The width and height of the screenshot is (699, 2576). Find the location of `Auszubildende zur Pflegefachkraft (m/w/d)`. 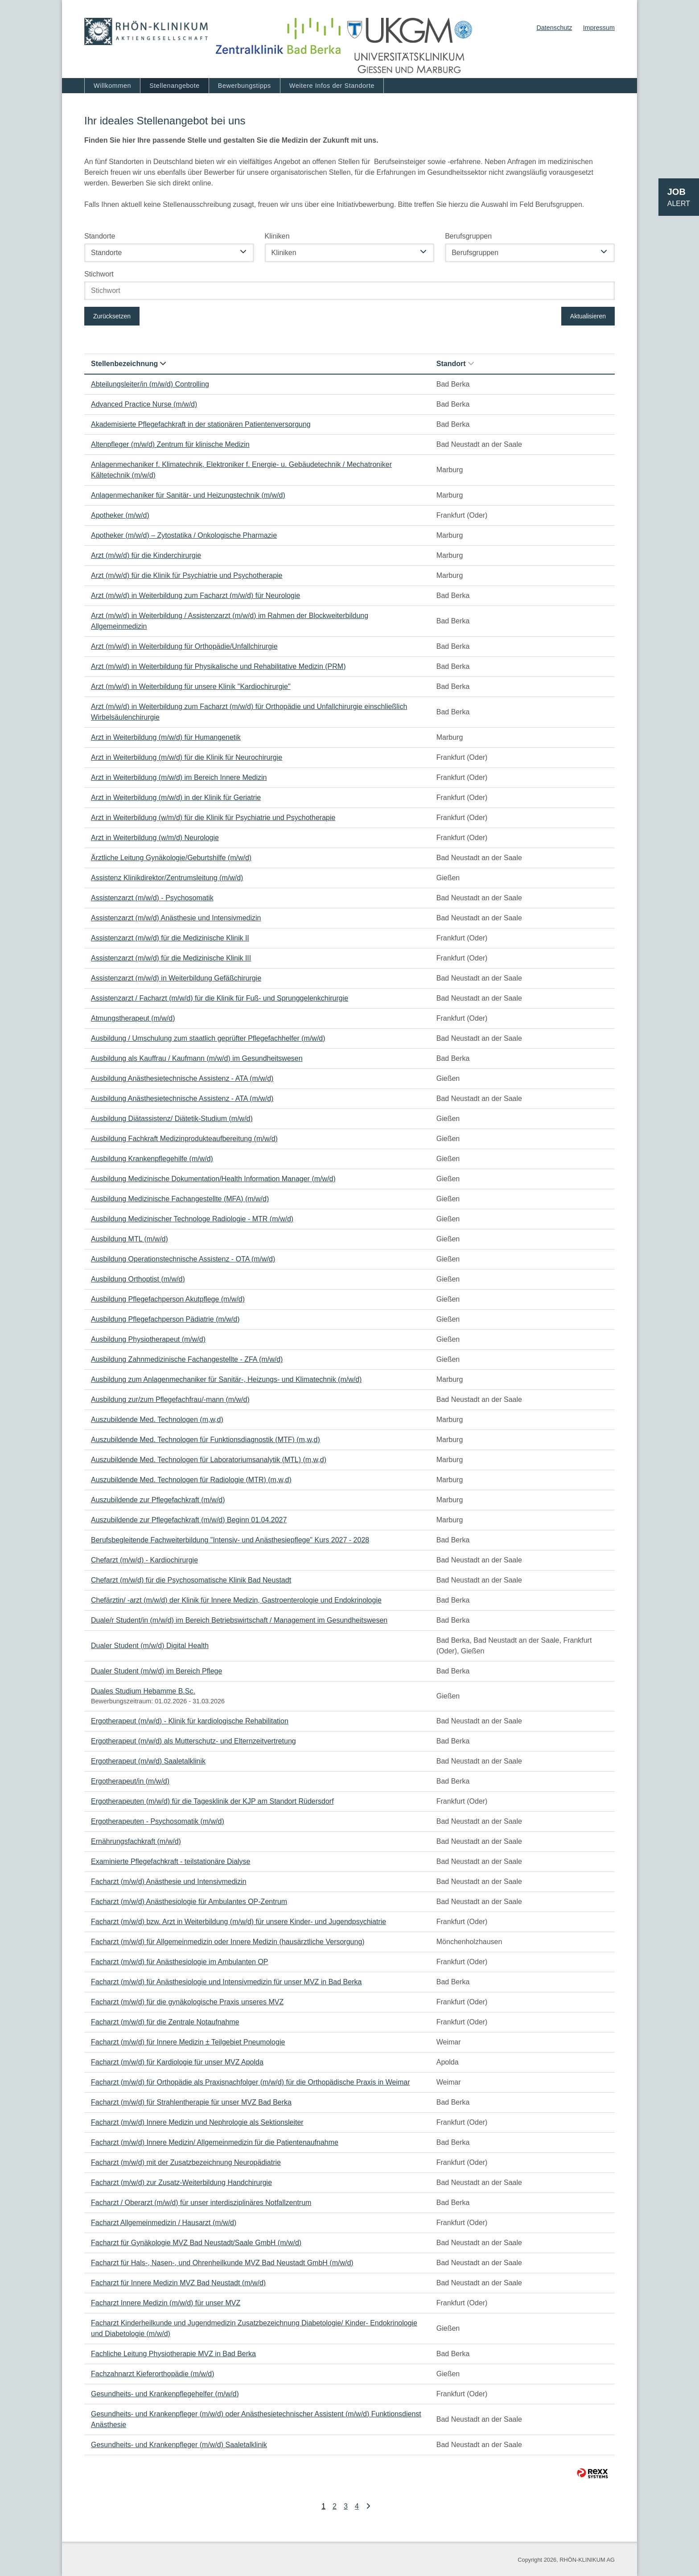

Auszubildende zur Pflegefachkraft (m/w/d) is located at coordinates (158, 1500).